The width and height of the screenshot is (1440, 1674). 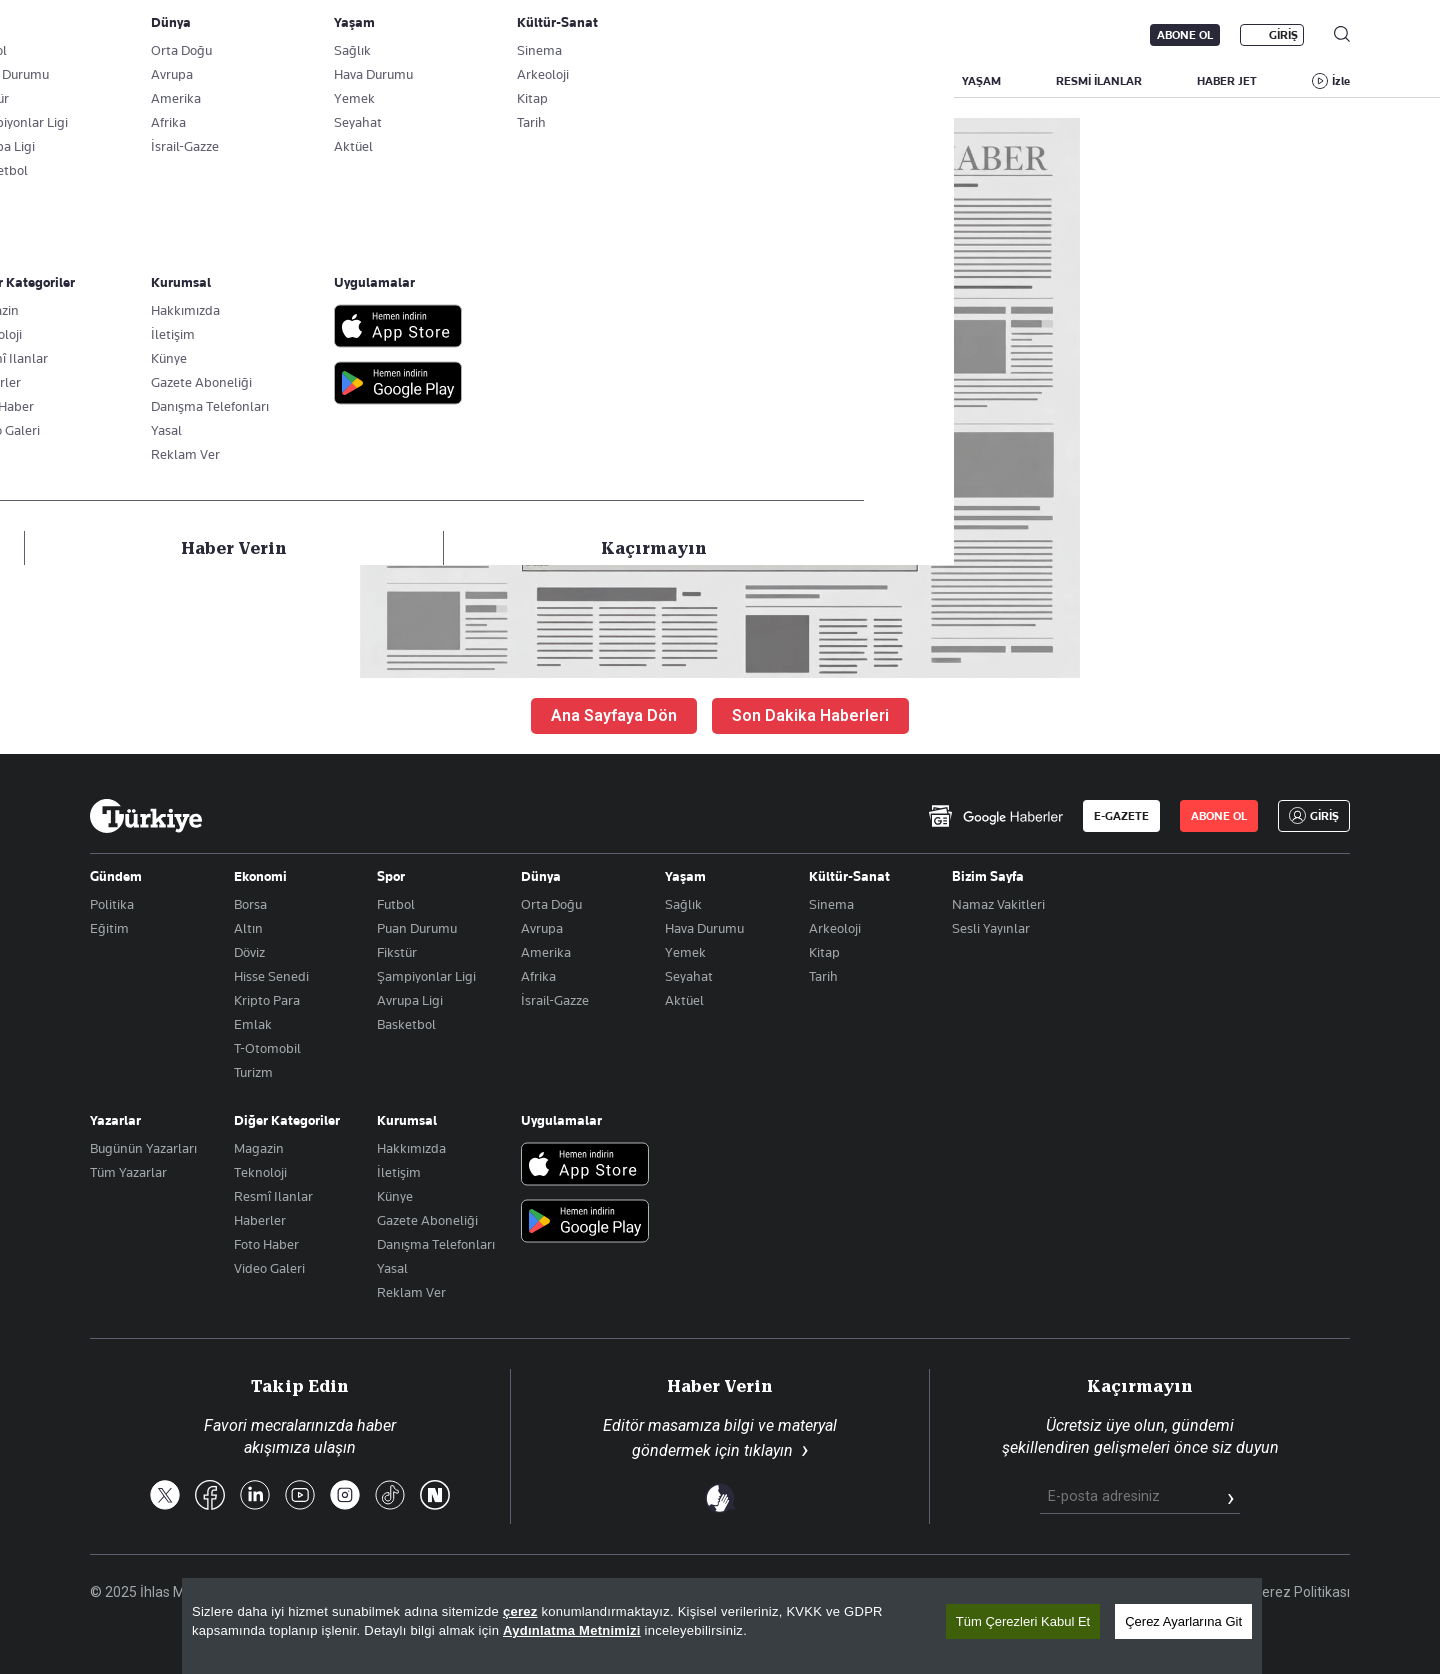 What do you see at coordinates (426, 976) in the screenshot?
I see `Şampiyonlar Ligi` at bounding box center [426, 976].